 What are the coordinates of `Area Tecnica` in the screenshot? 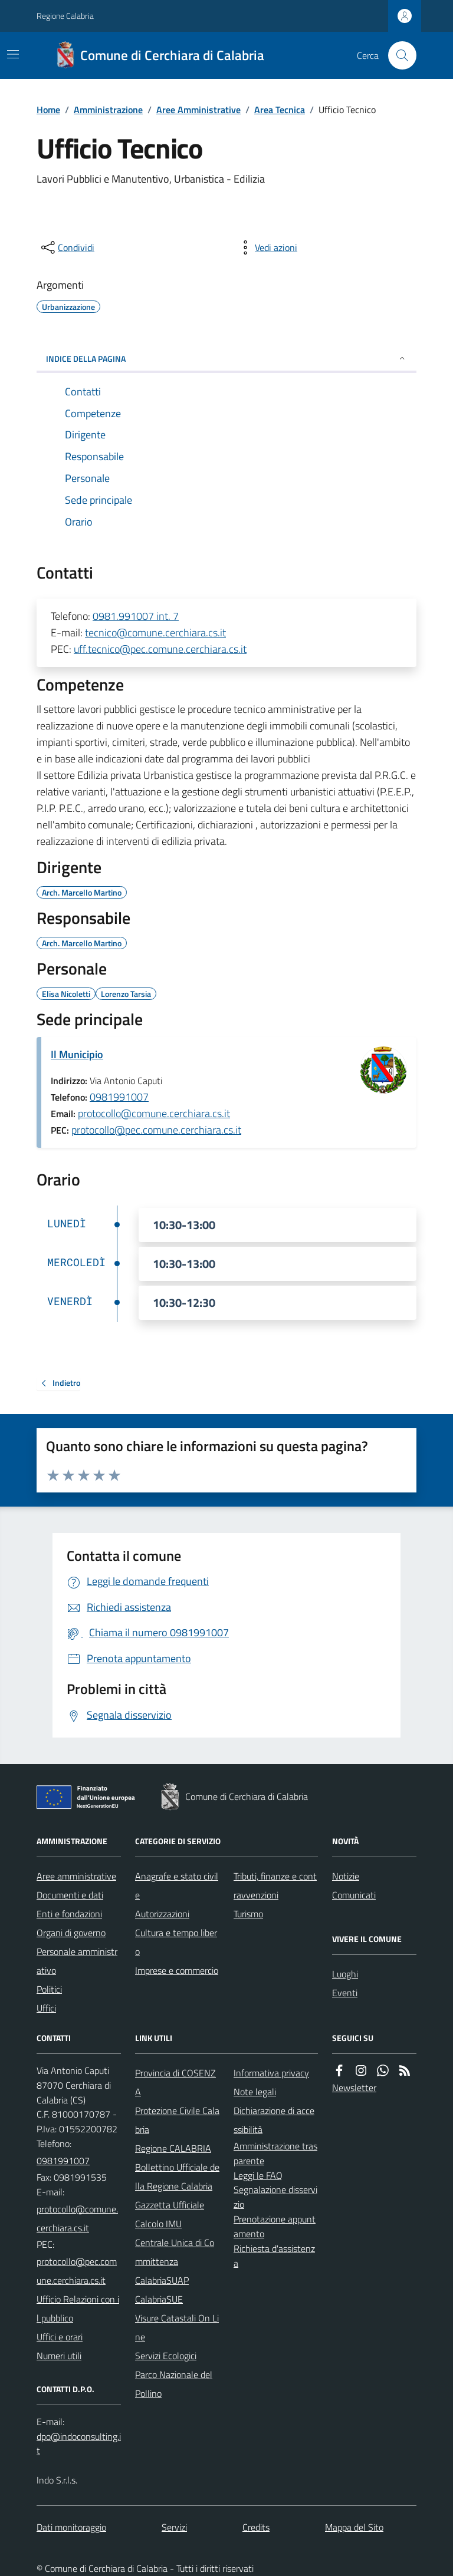 It's located at (279, 110).